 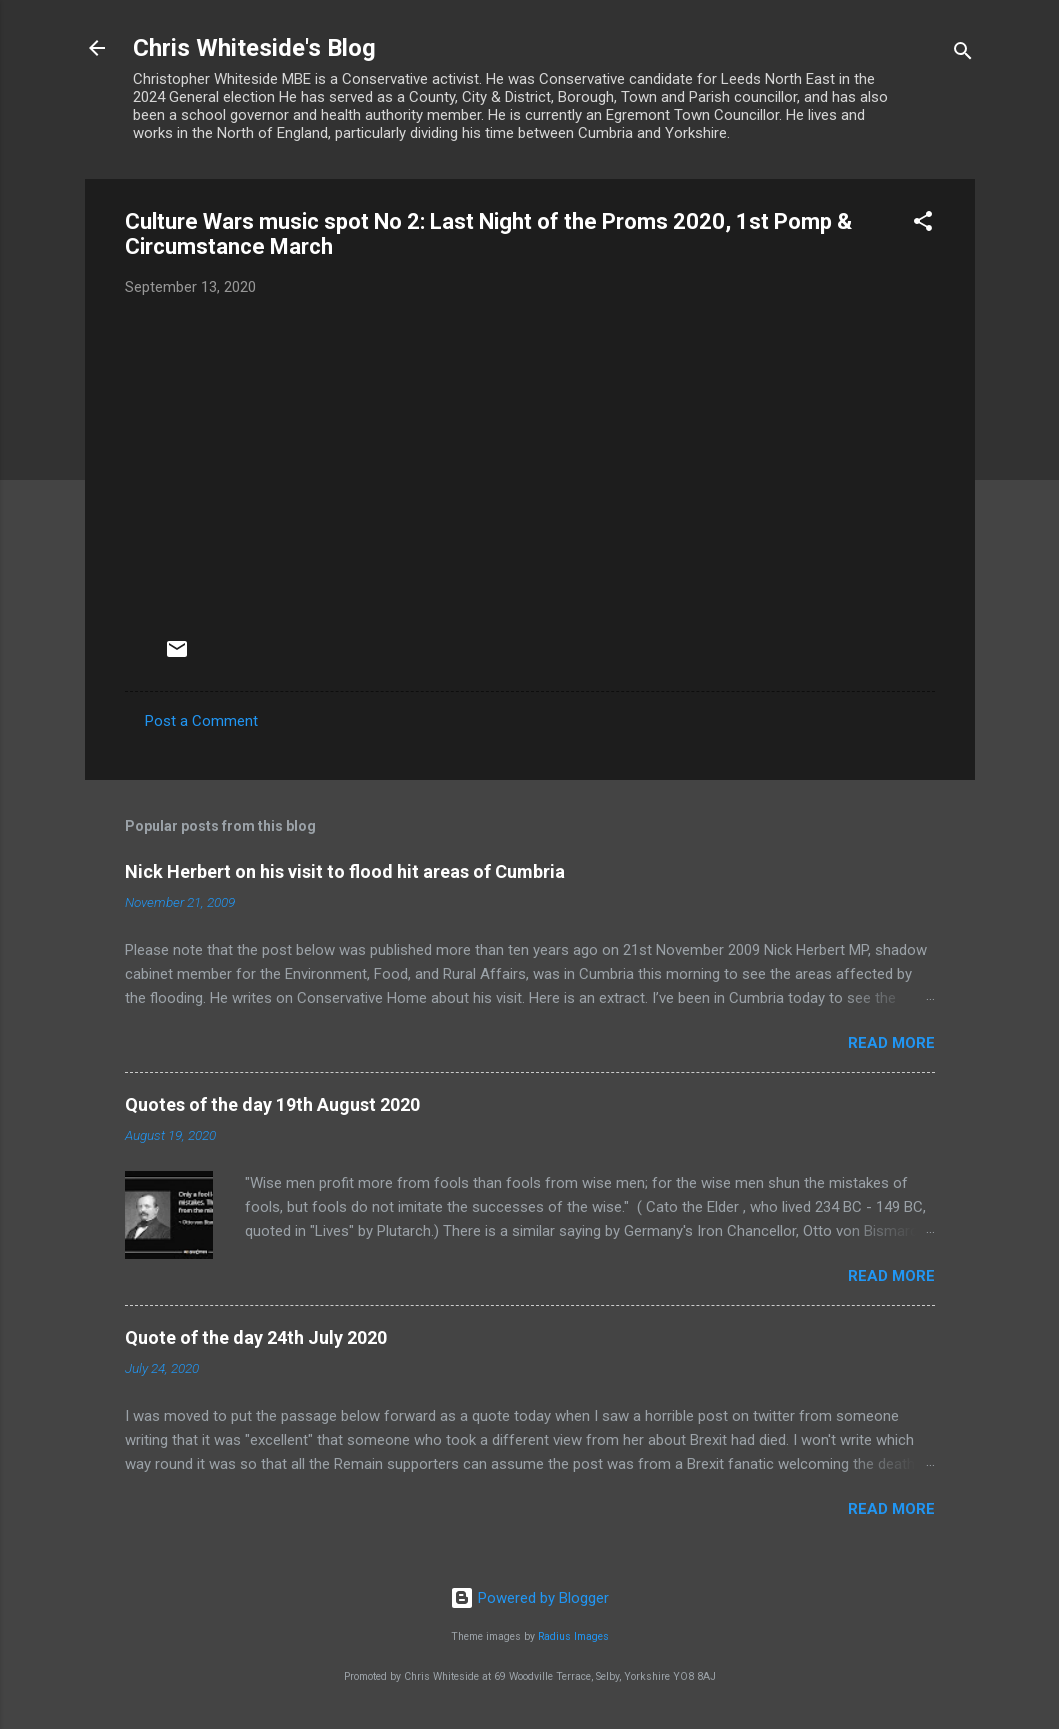 What do you see at coordinates (529, 1598) in the screenshot?
I see `Powered by Blogger` at bounding box center [529, 1598].